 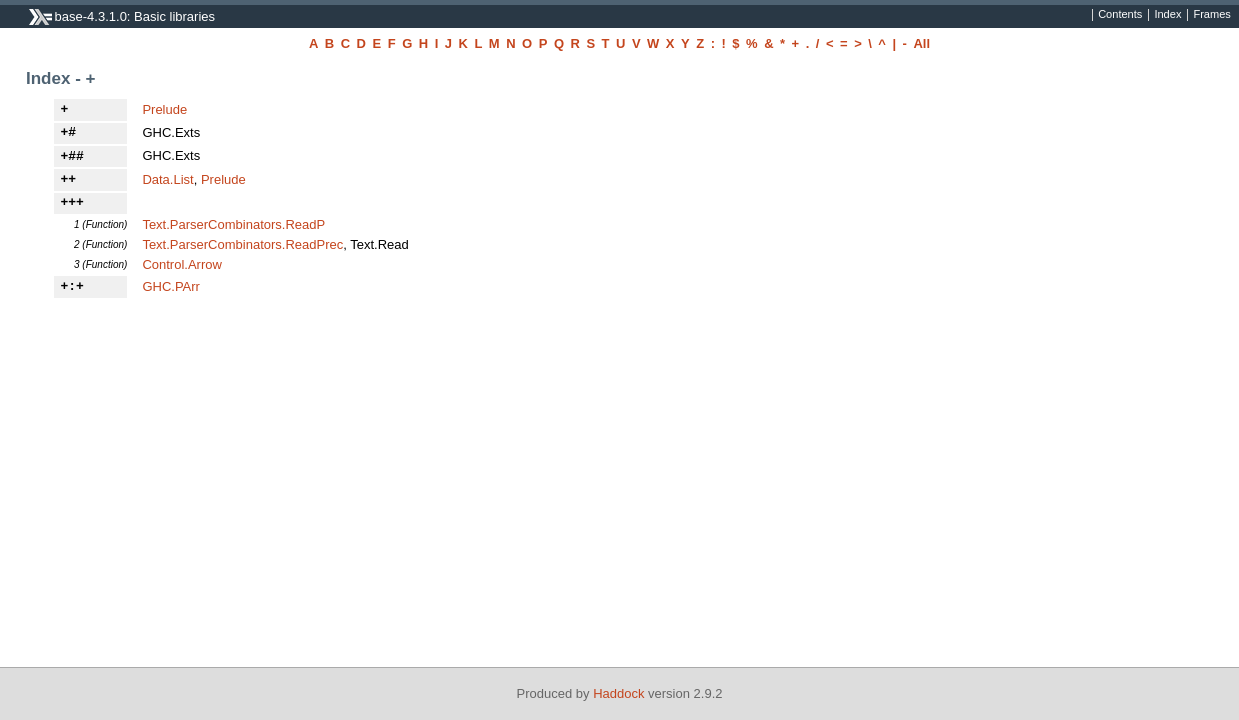 I want to click on Prelude, so click(x=164, y=109).